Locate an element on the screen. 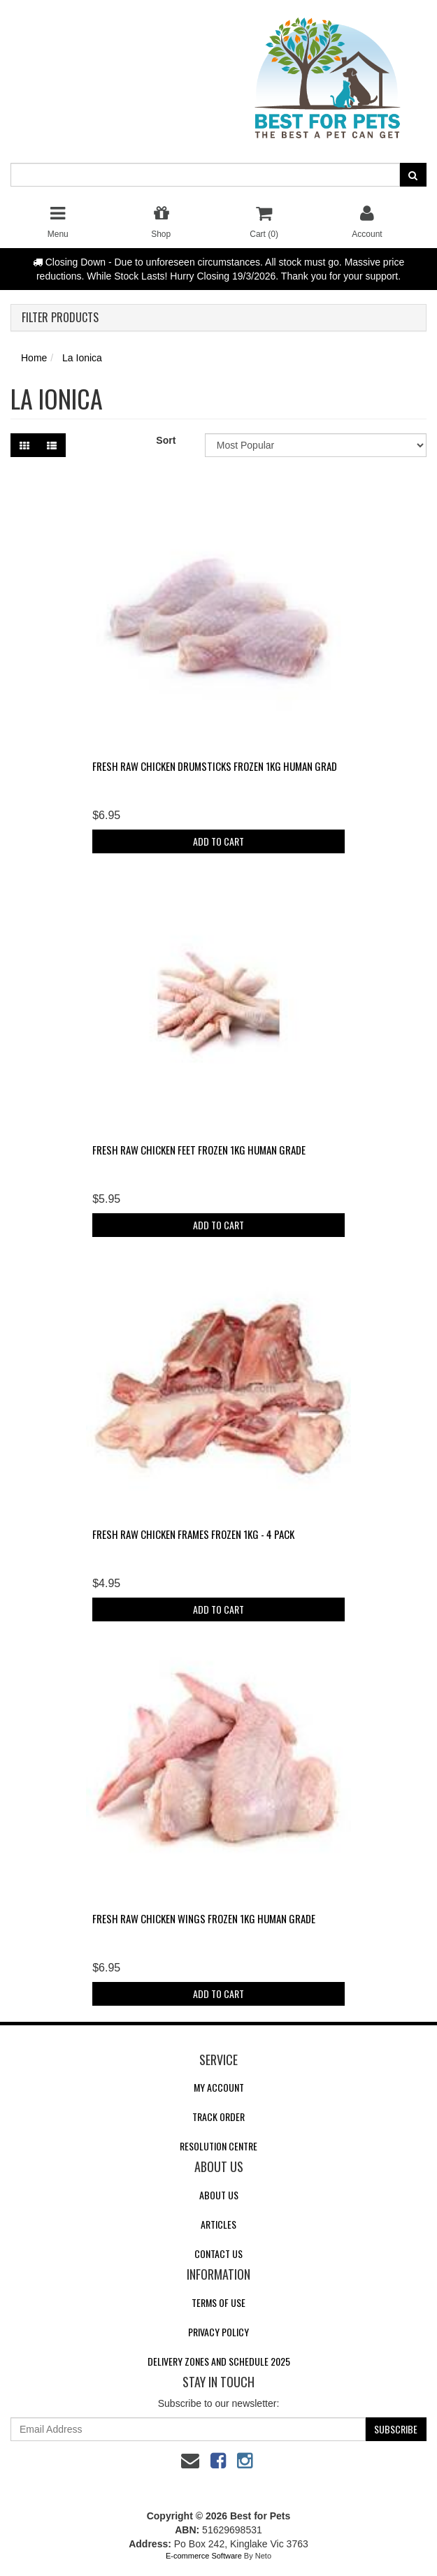 The height and width of the screenshot is (2576, 437). Fresh Raw Chicken Wings FROZEN 1kg Human Grade is located at coordinates (203, 1918).